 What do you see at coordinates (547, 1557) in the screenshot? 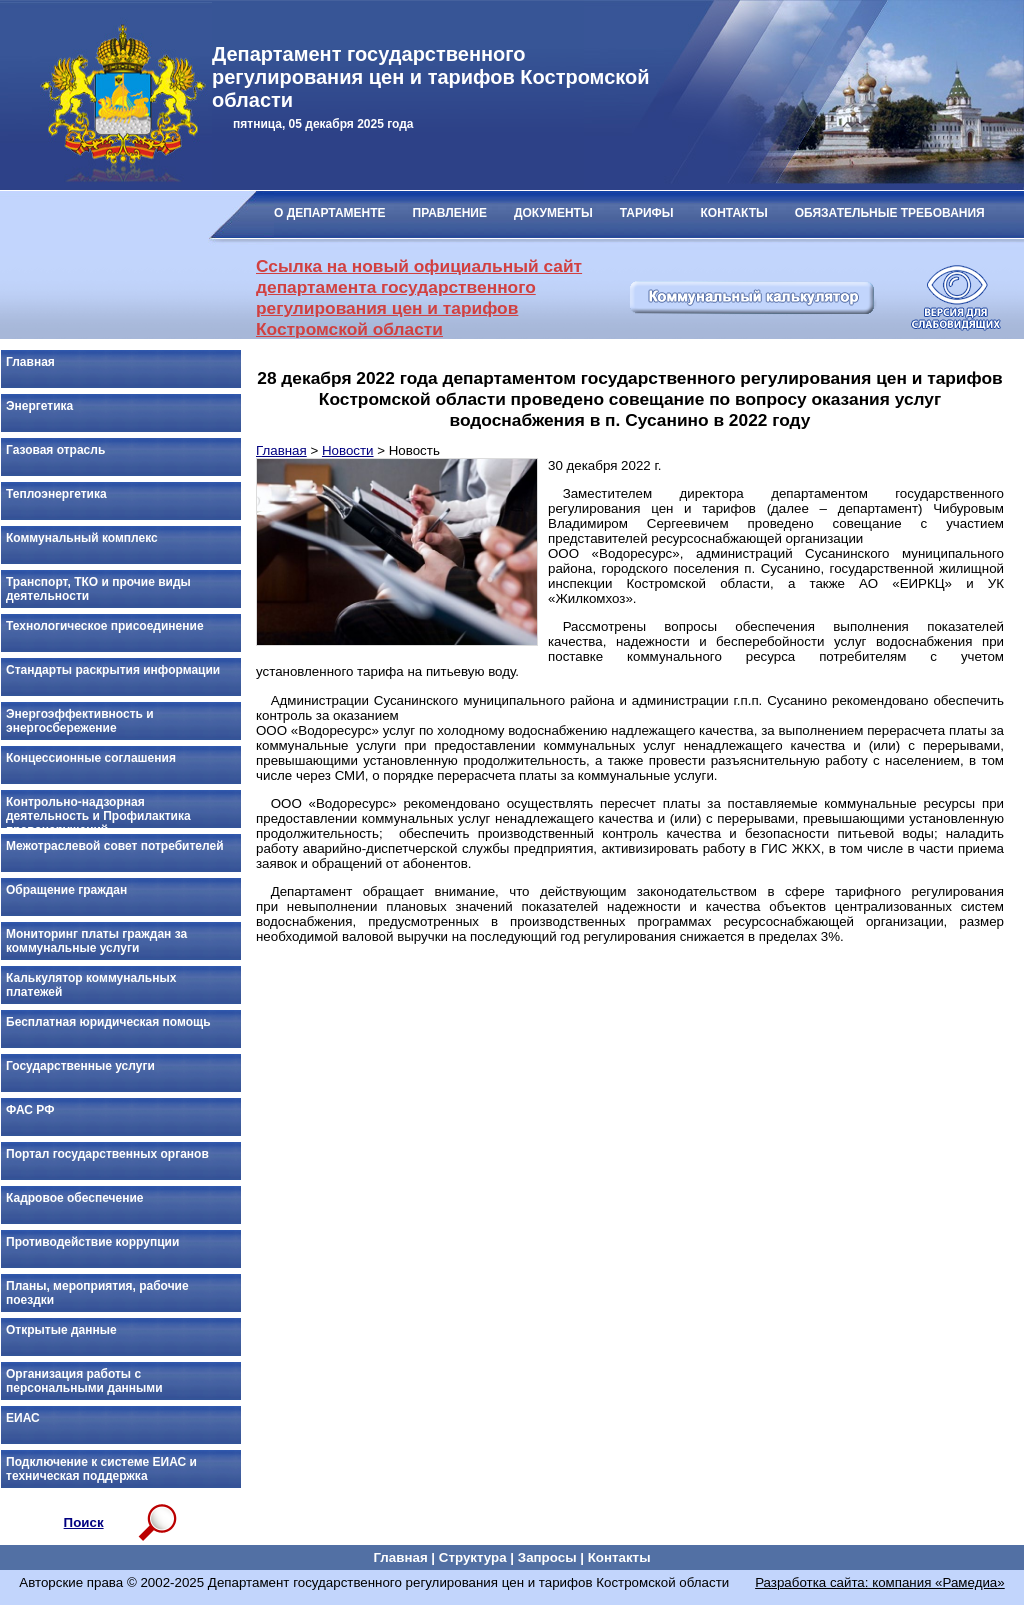
I see `Запросы` at bounding box center [547, 1557].